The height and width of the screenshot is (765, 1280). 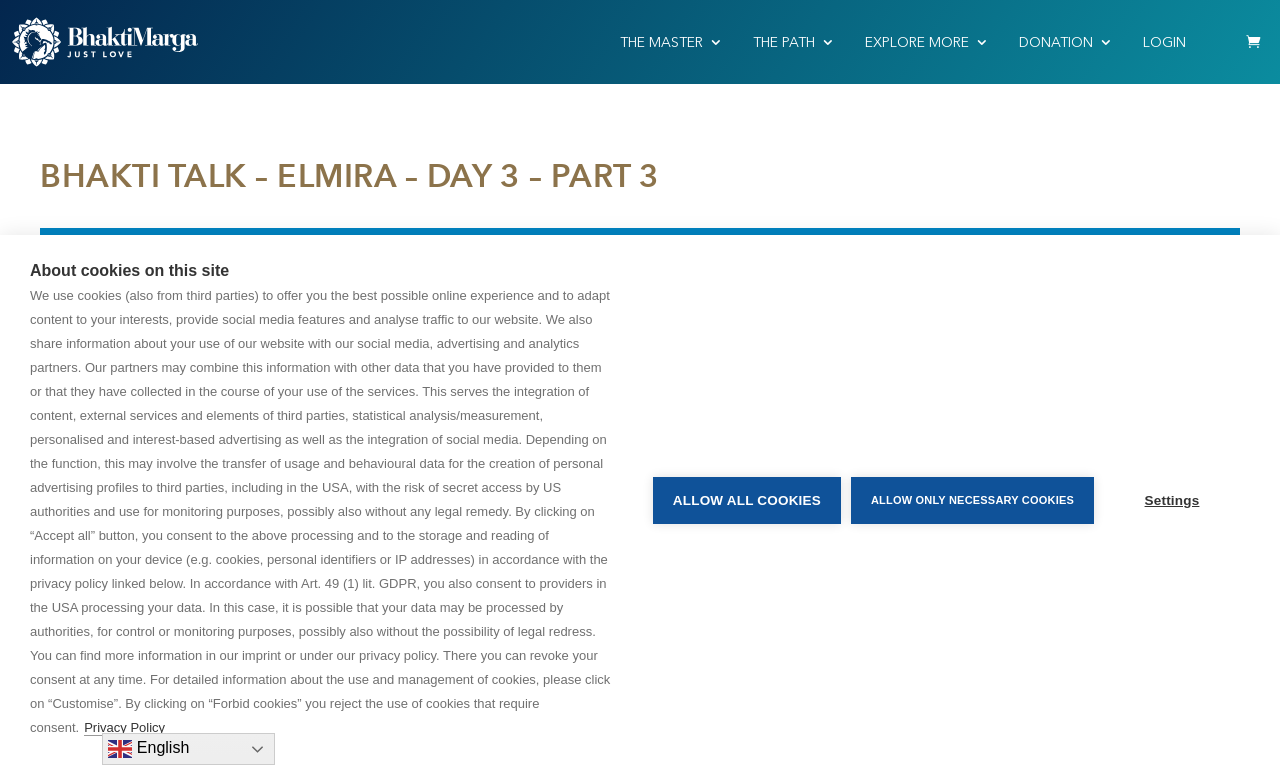 I want to click on Privacy Policy, so click(x=124, y=727).